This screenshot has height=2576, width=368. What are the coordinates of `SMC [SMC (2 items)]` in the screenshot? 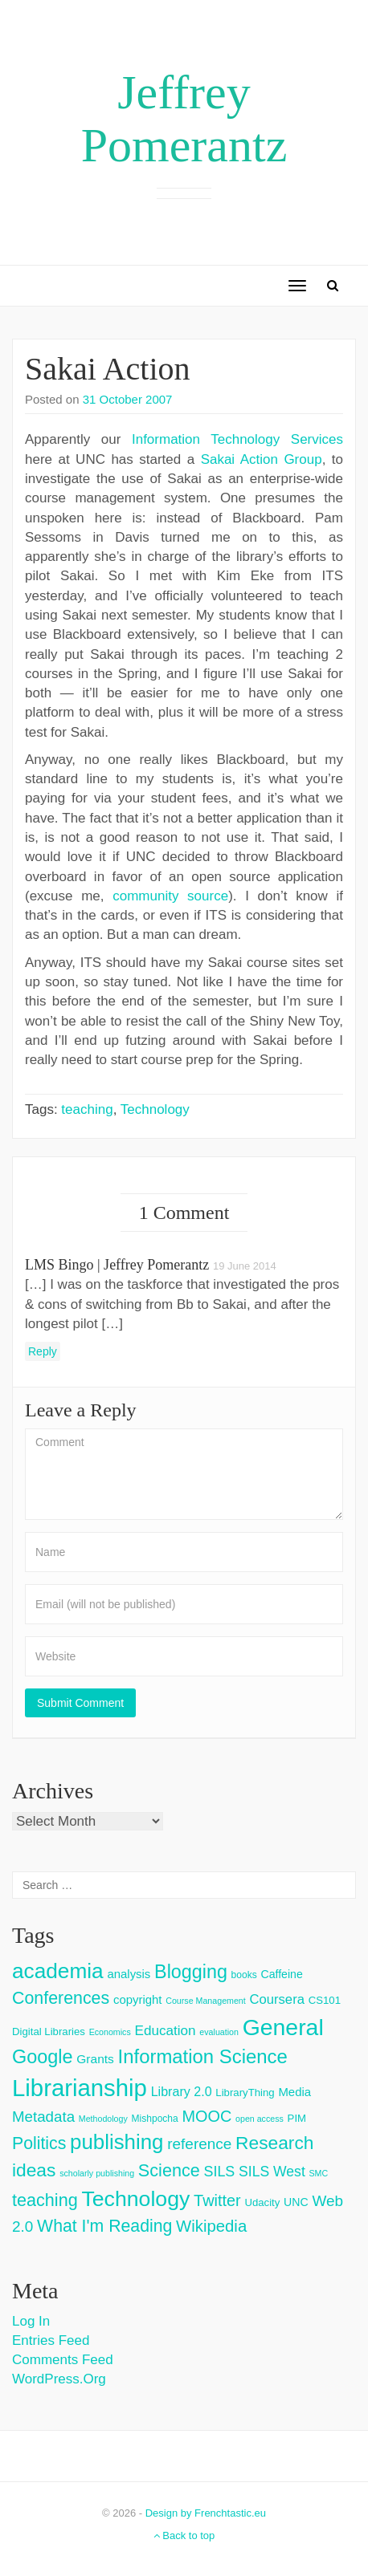 It's located at (319, 2173).